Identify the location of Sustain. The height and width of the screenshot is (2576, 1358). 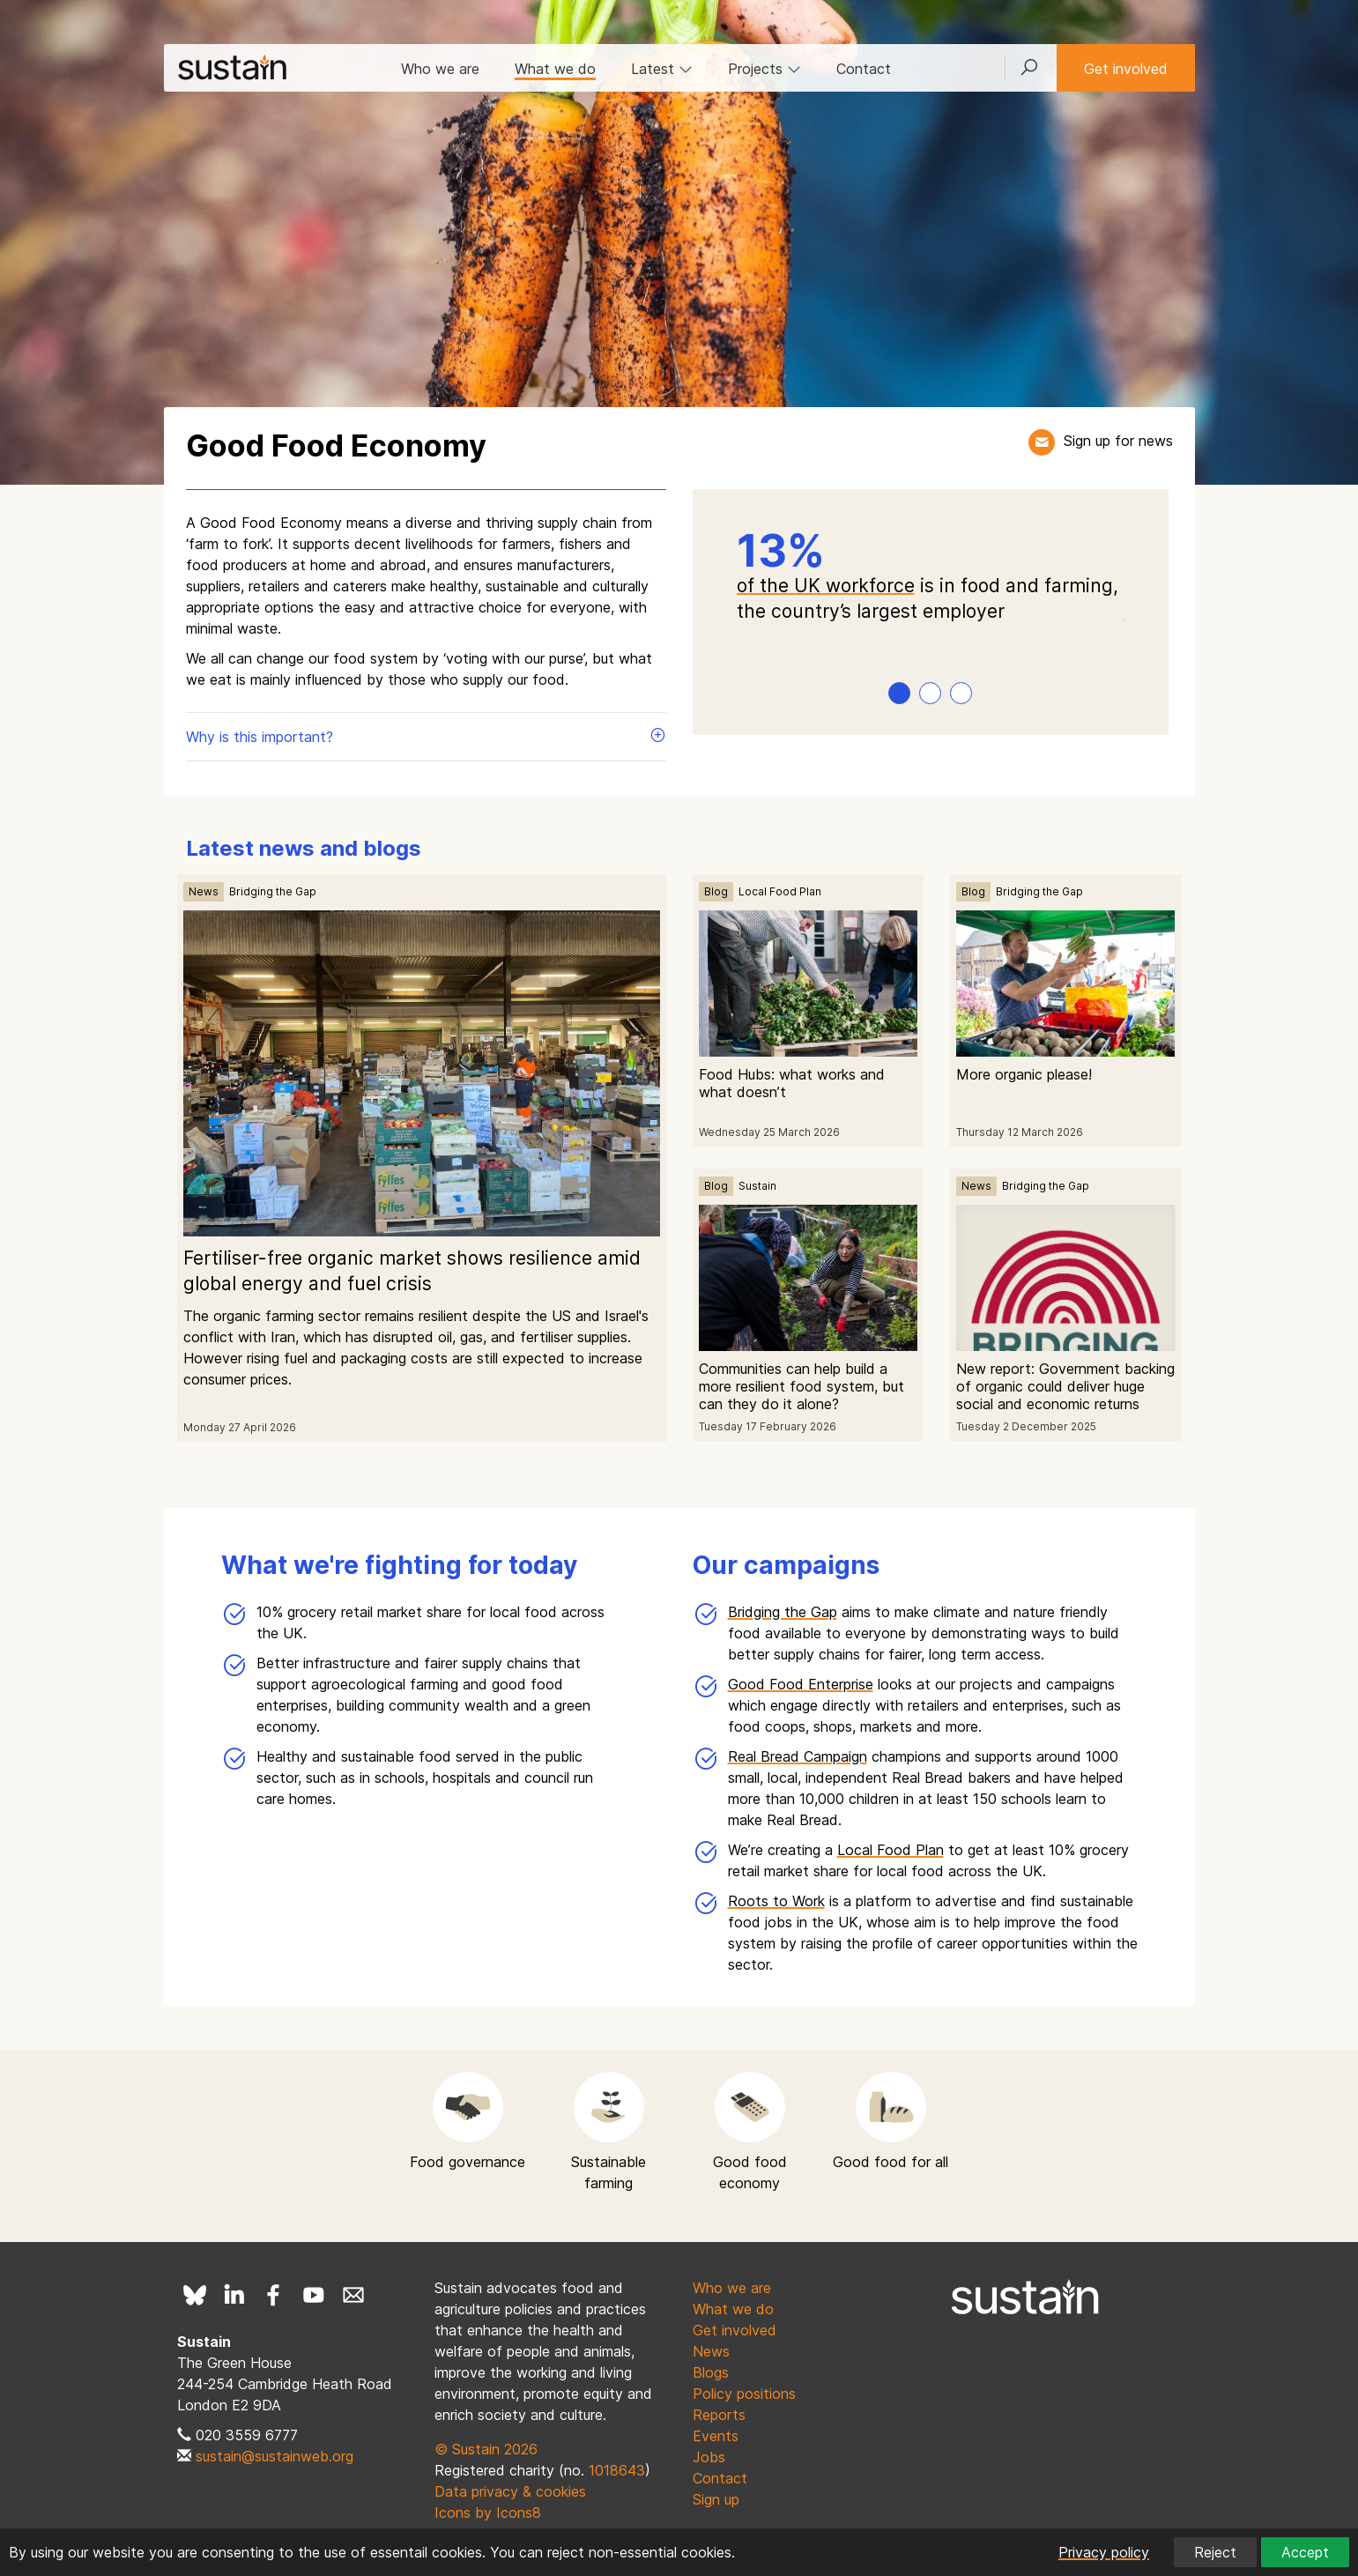
(757, 1185).